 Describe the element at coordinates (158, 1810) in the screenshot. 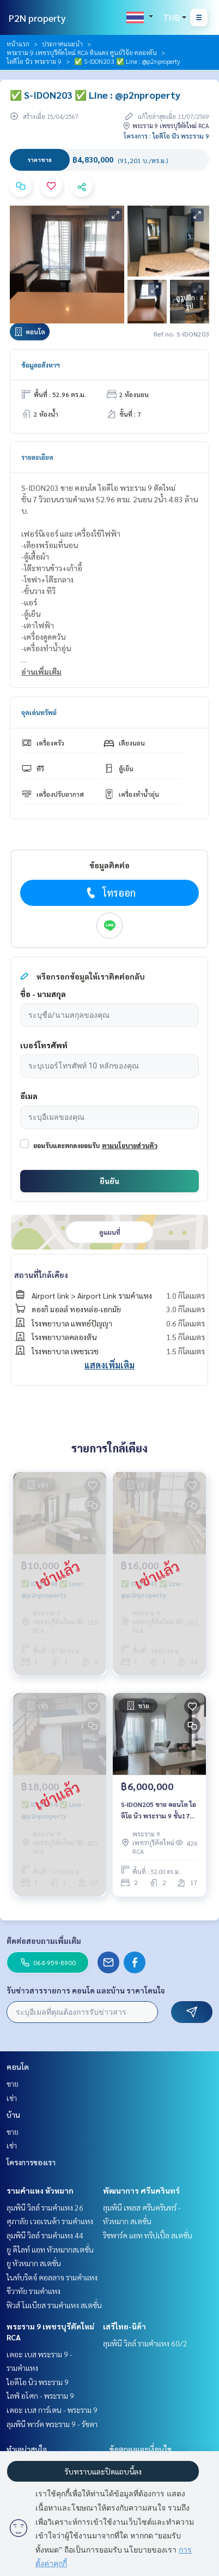

I see `S-IDON205 ขาย คอนโด ไอดีโอ นิว พระราม 9 ชั้น17 วิวเมือง 52ตรม. 2นอน 2น้ำ 6ล้าน 081-904-4692` at that location.